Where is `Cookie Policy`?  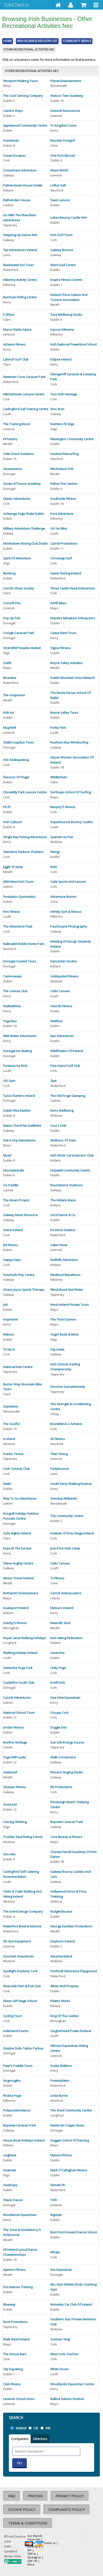 Cookie Policy is located at coordinates (21, 2509).